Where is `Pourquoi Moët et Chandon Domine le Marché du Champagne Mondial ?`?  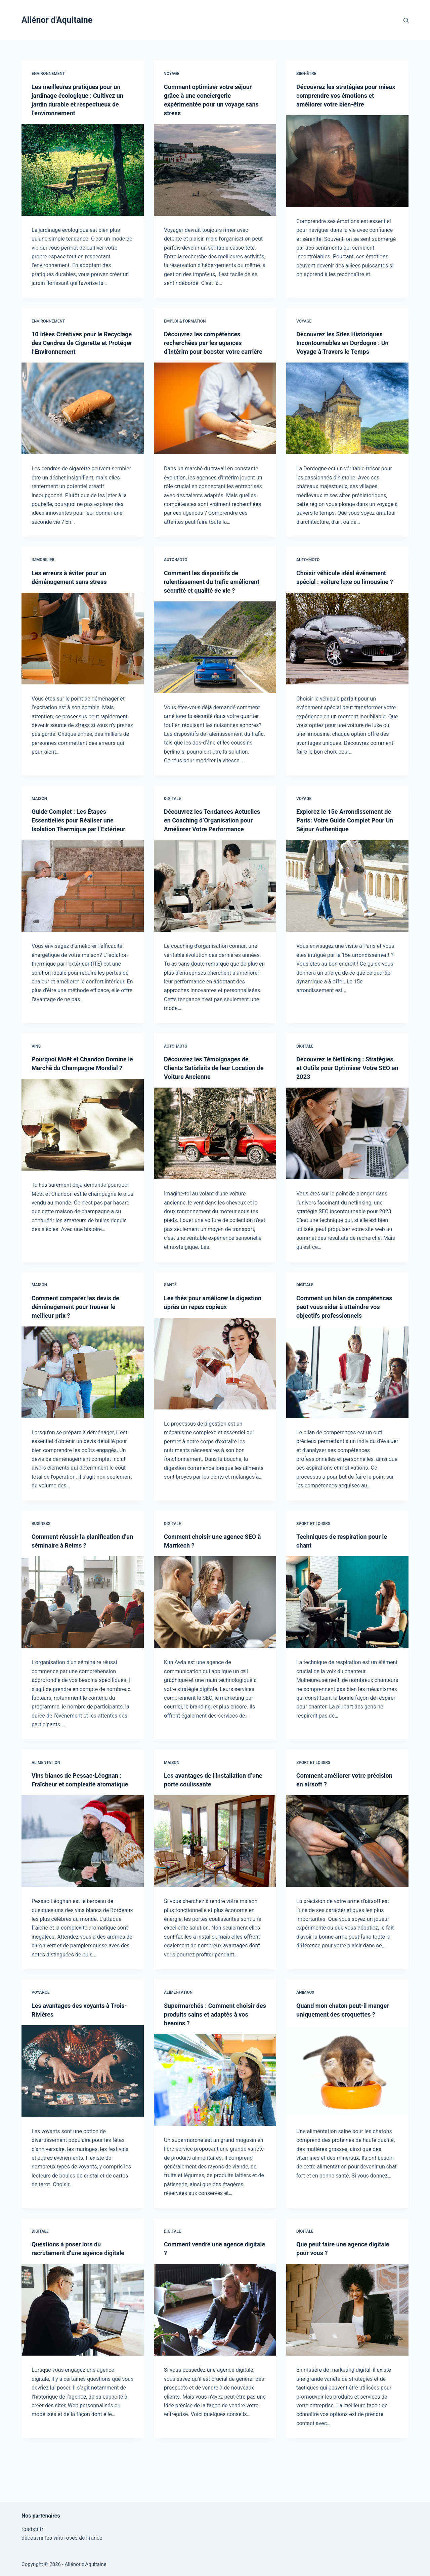 Pourquoi Moët et Chandon Domine le Marché du Champagne Mondial ? is located at coordinates (82, 1094).